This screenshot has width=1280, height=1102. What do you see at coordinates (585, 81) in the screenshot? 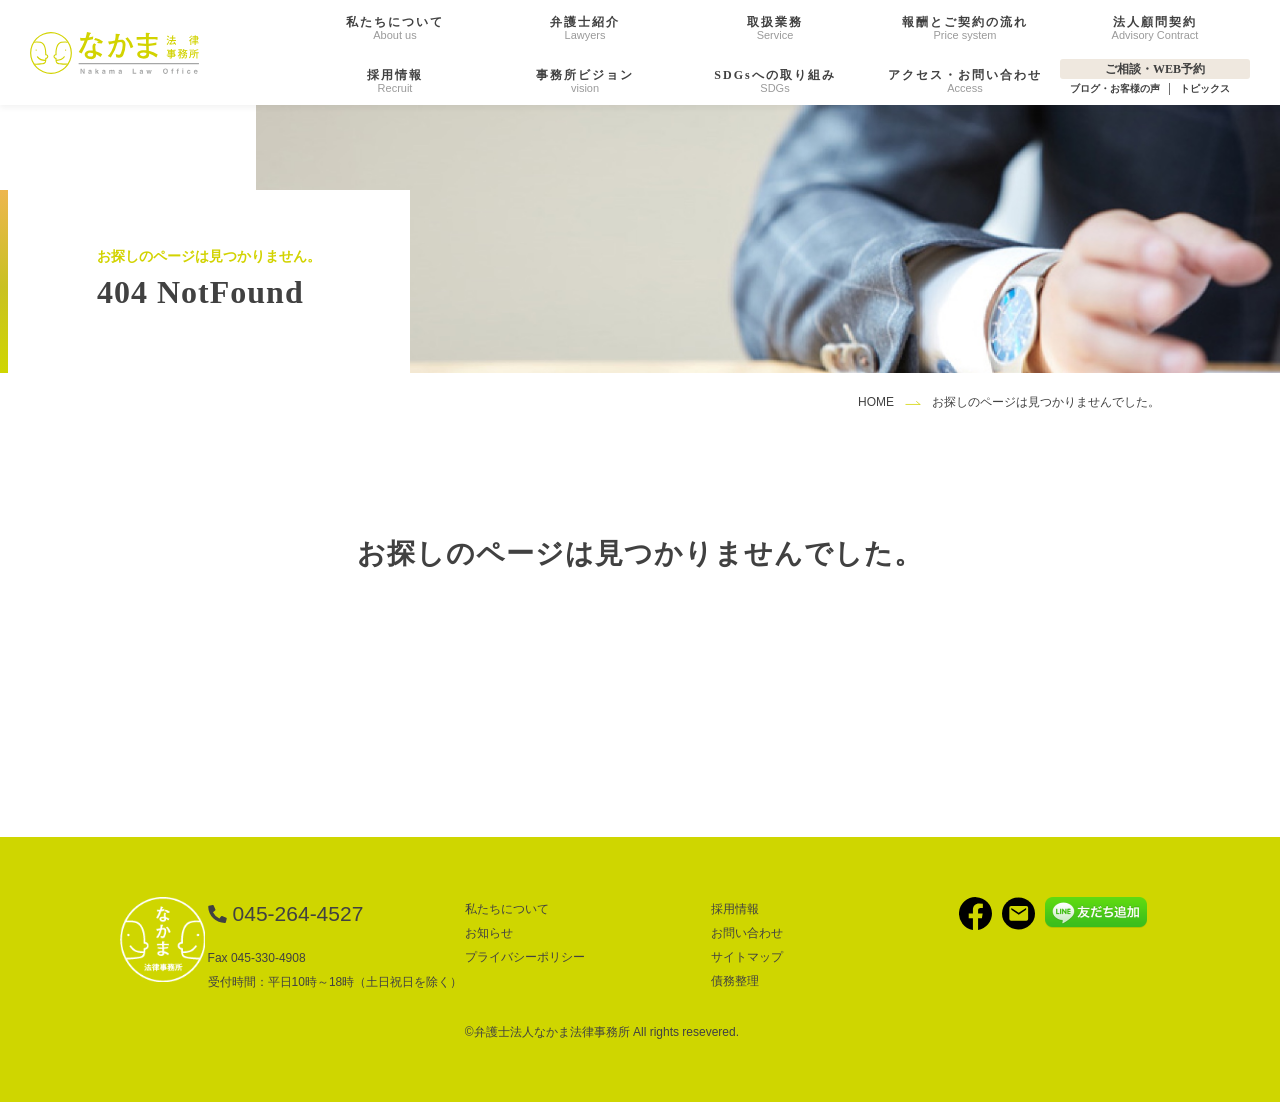
I see `vision` at bounding box center [585, 81].